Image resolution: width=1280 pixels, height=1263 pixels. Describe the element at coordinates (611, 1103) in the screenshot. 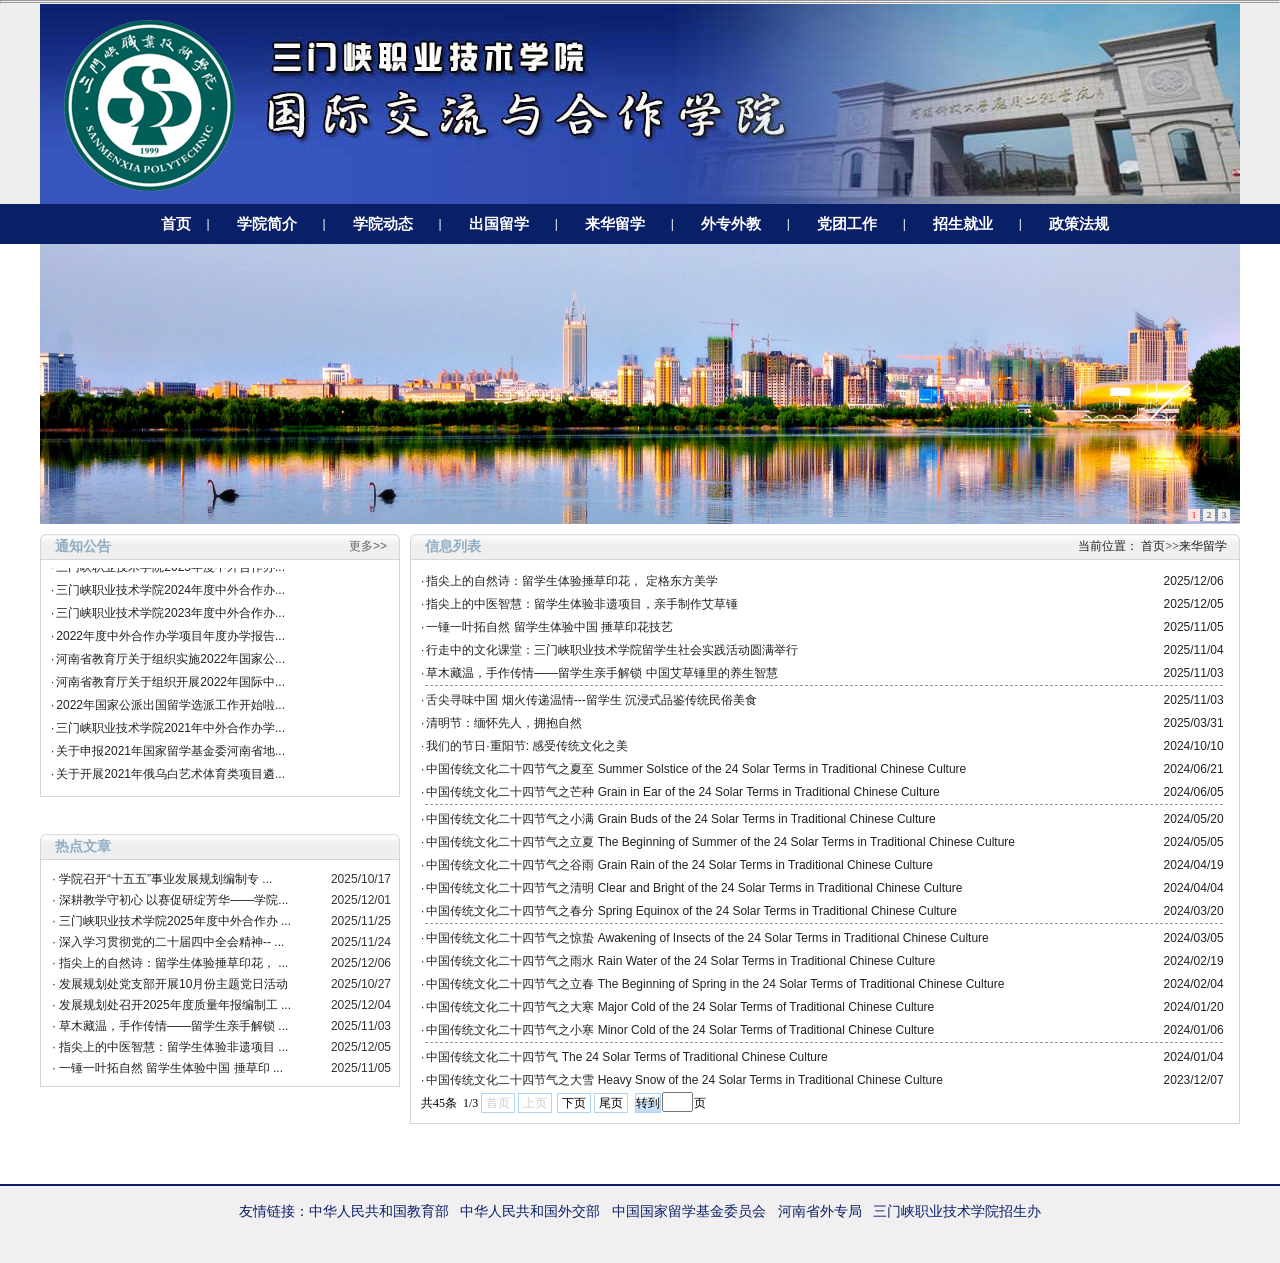

I see `尾页` at that location.